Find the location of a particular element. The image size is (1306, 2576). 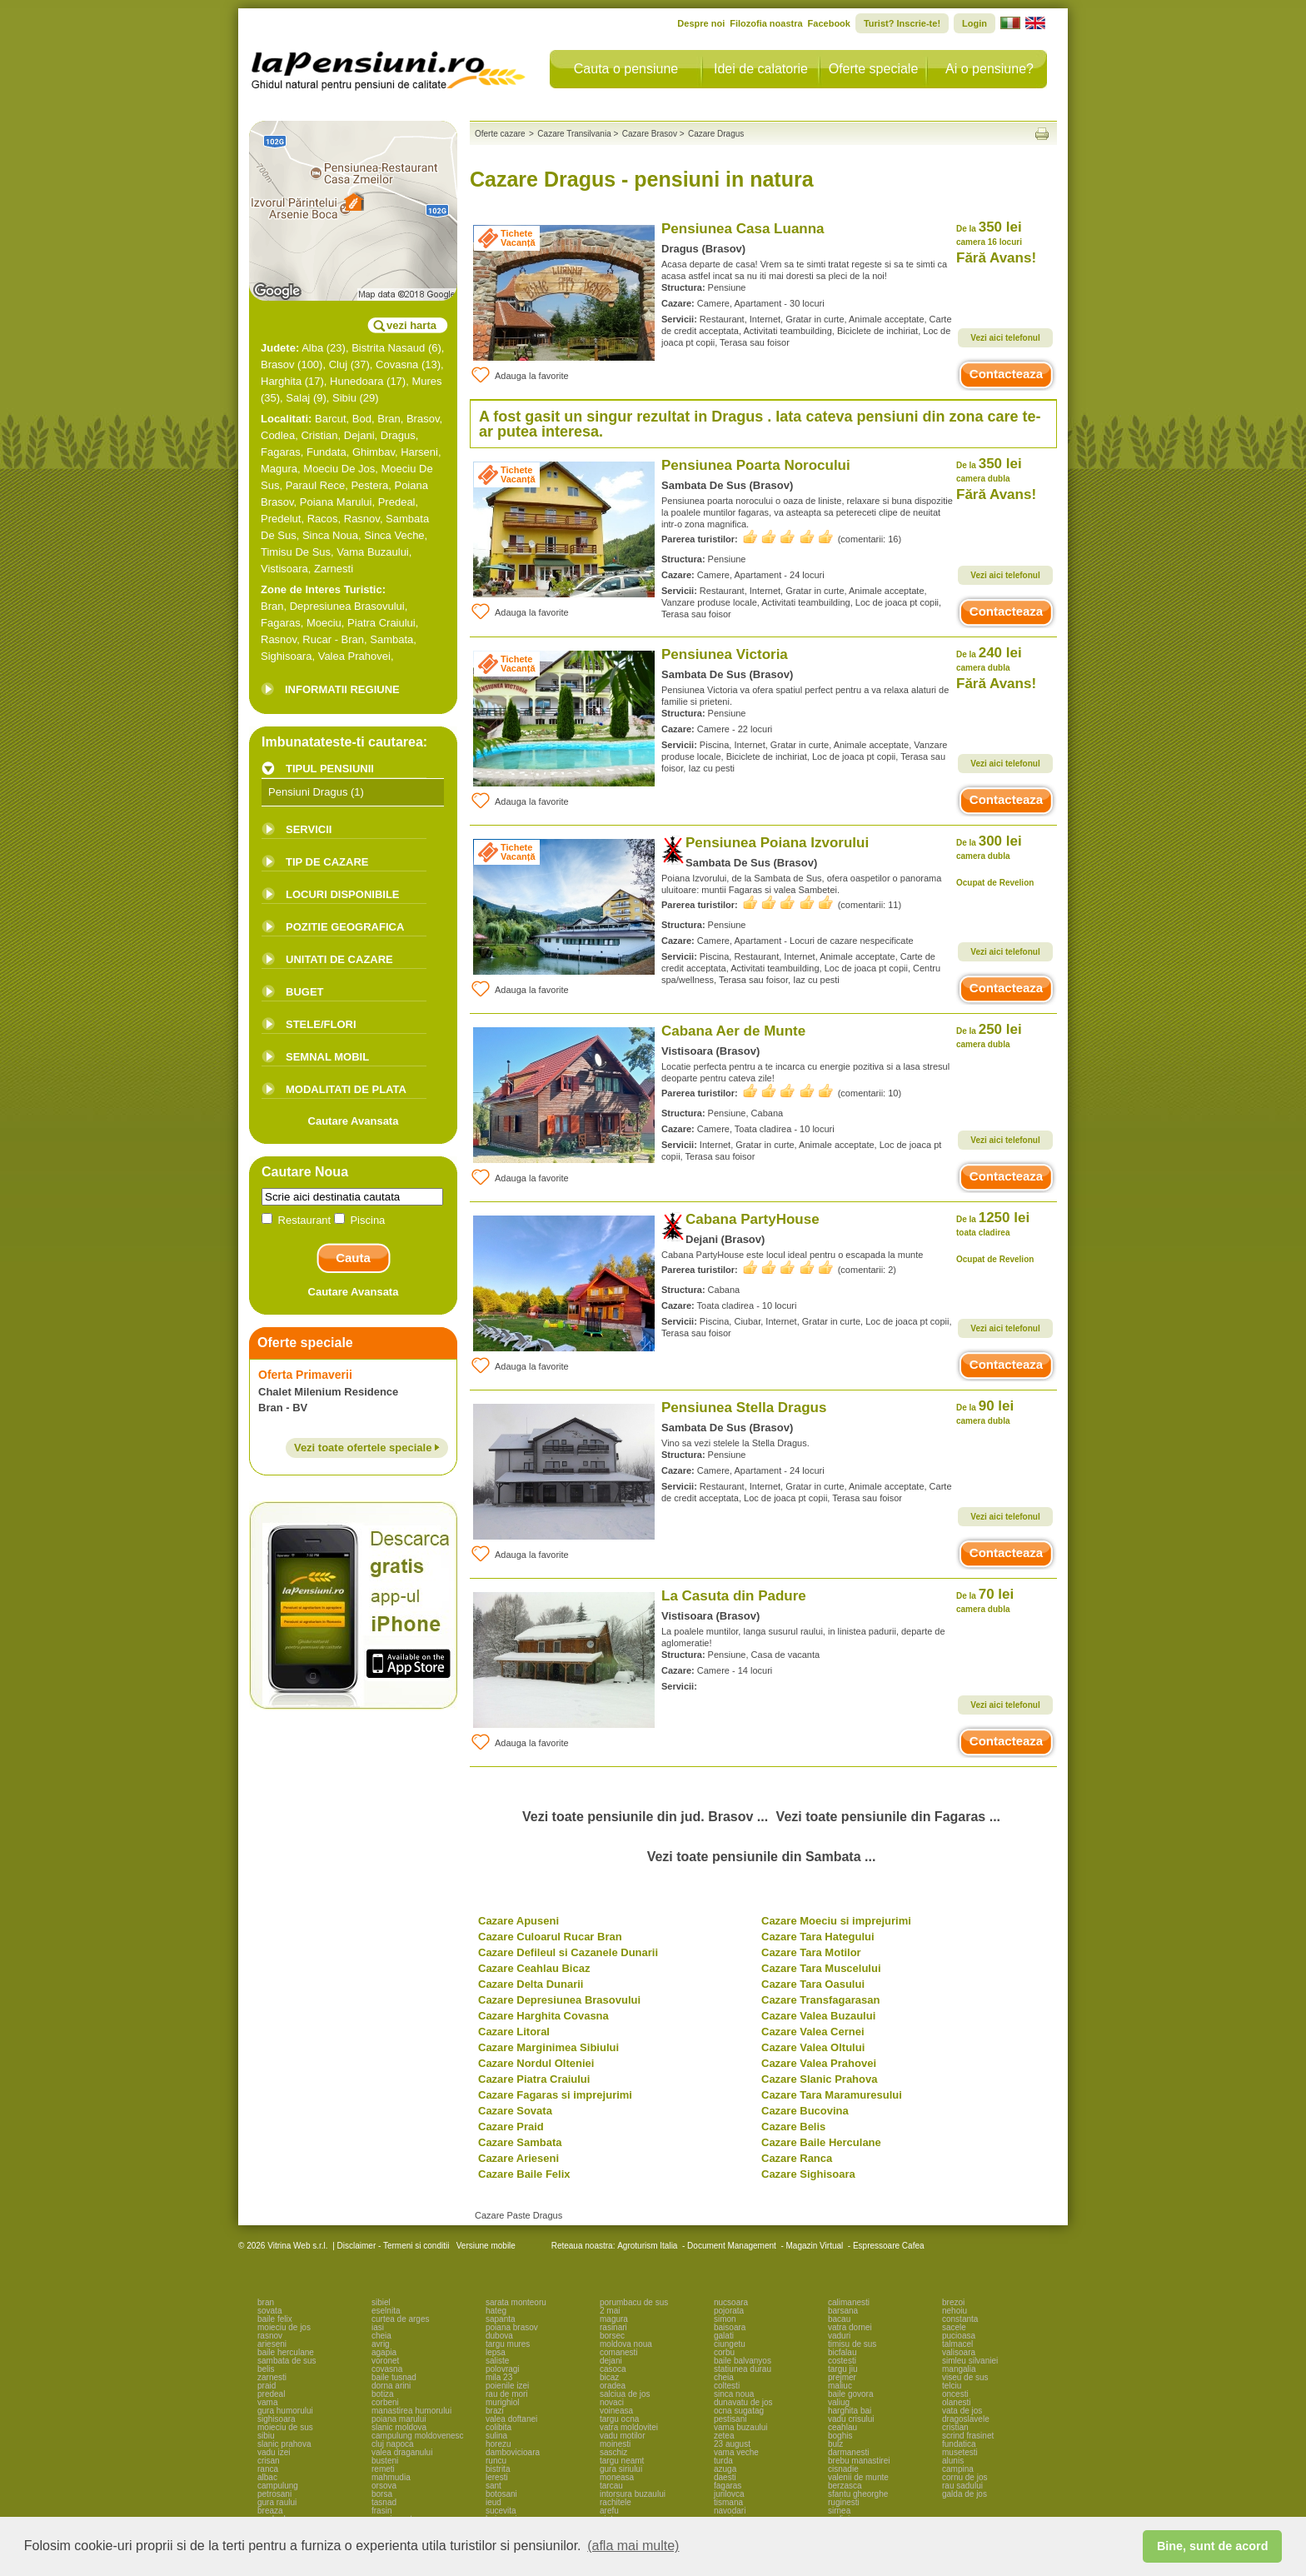

Filozofia noastra is located at coordinates (766, 23).